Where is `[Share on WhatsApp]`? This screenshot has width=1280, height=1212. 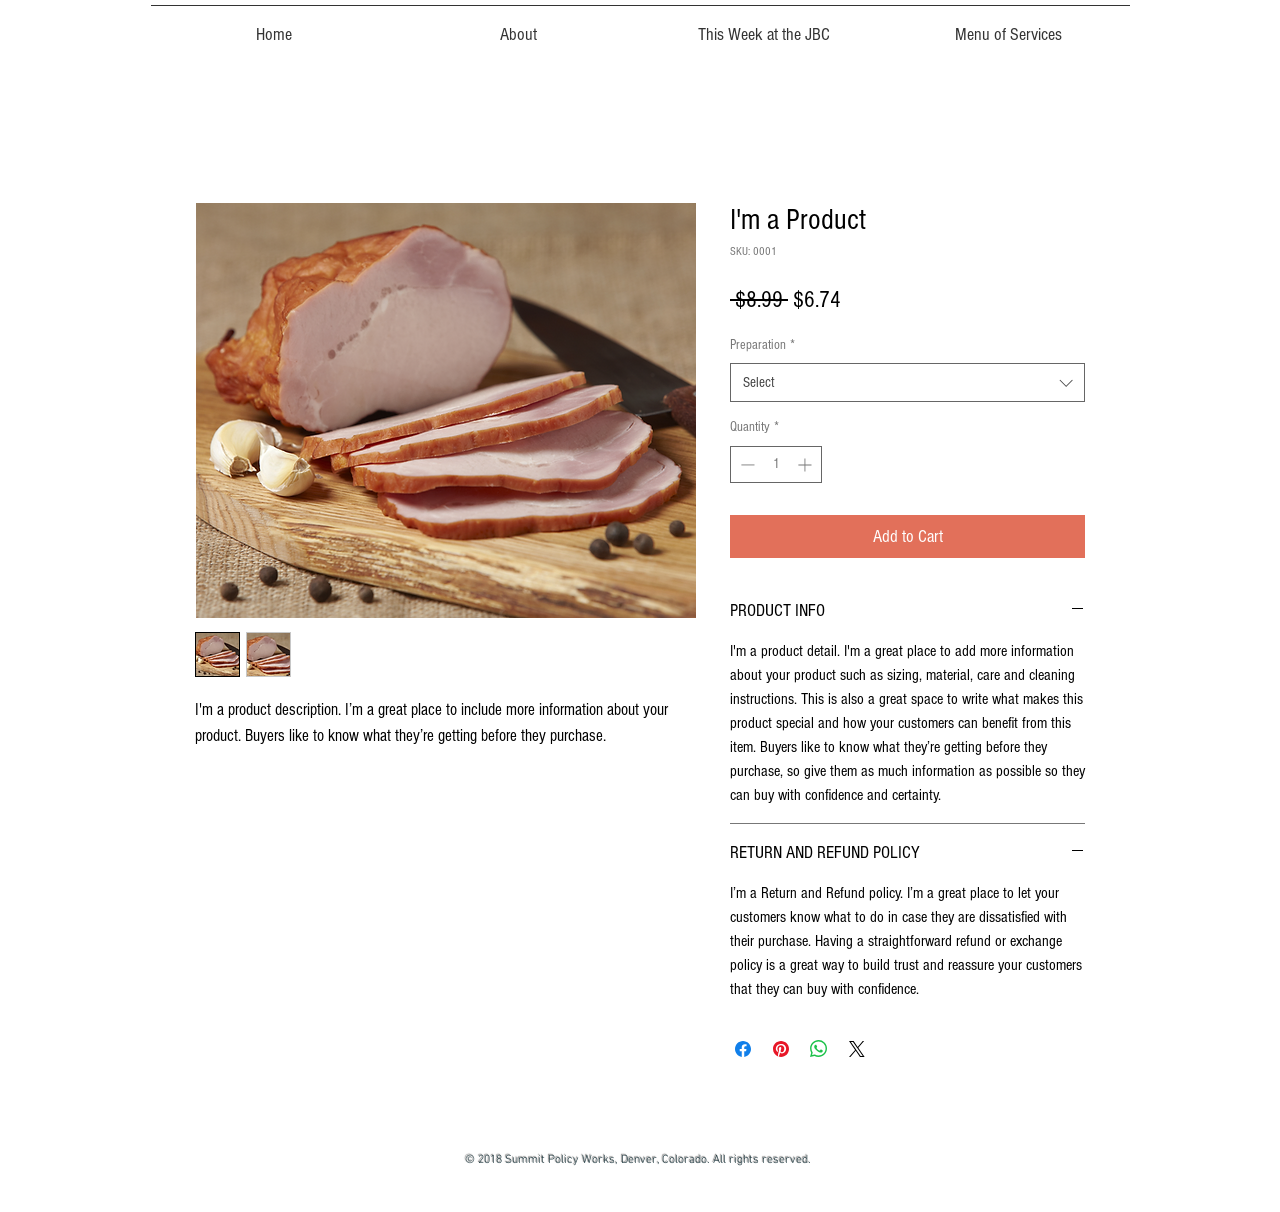 [Share on WhatsApp] is located at coordinates (819, 1049).